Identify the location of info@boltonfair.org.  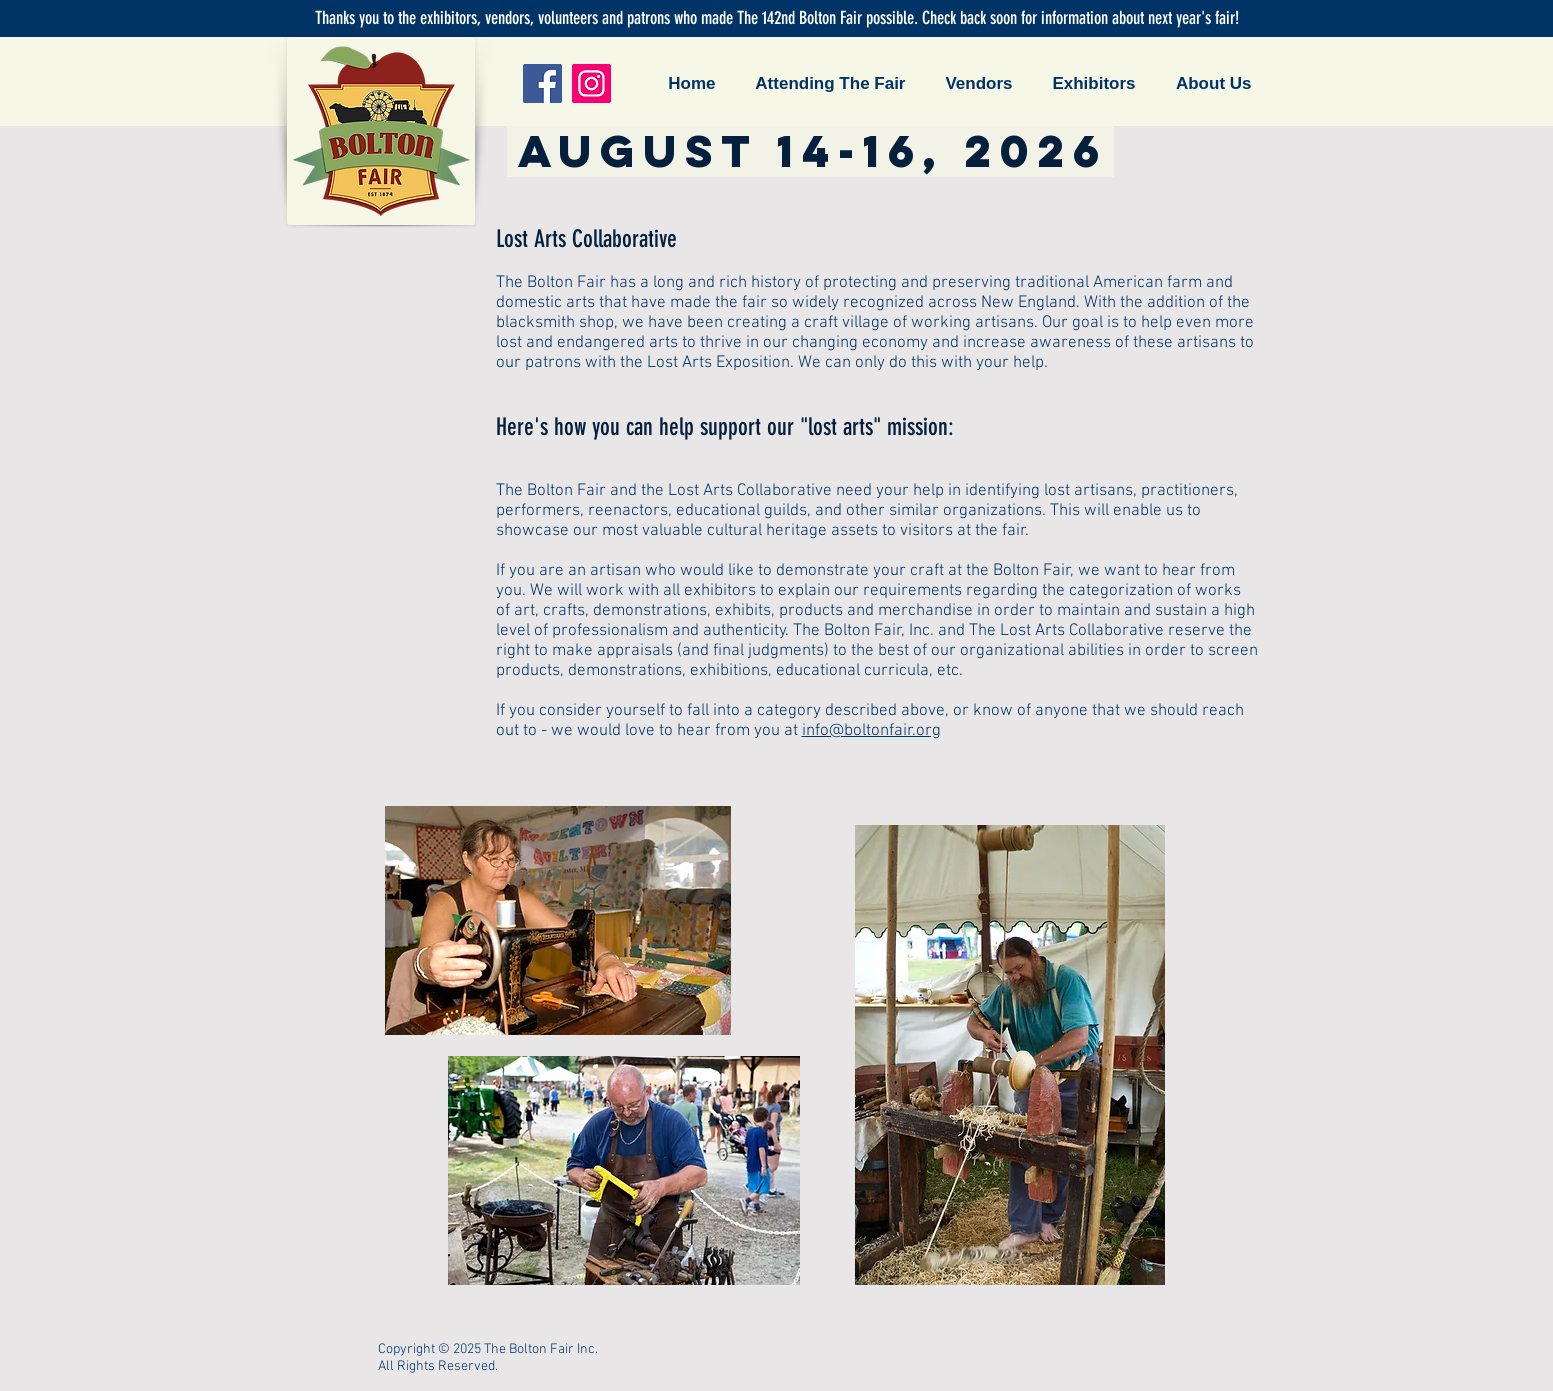
(871, 731).